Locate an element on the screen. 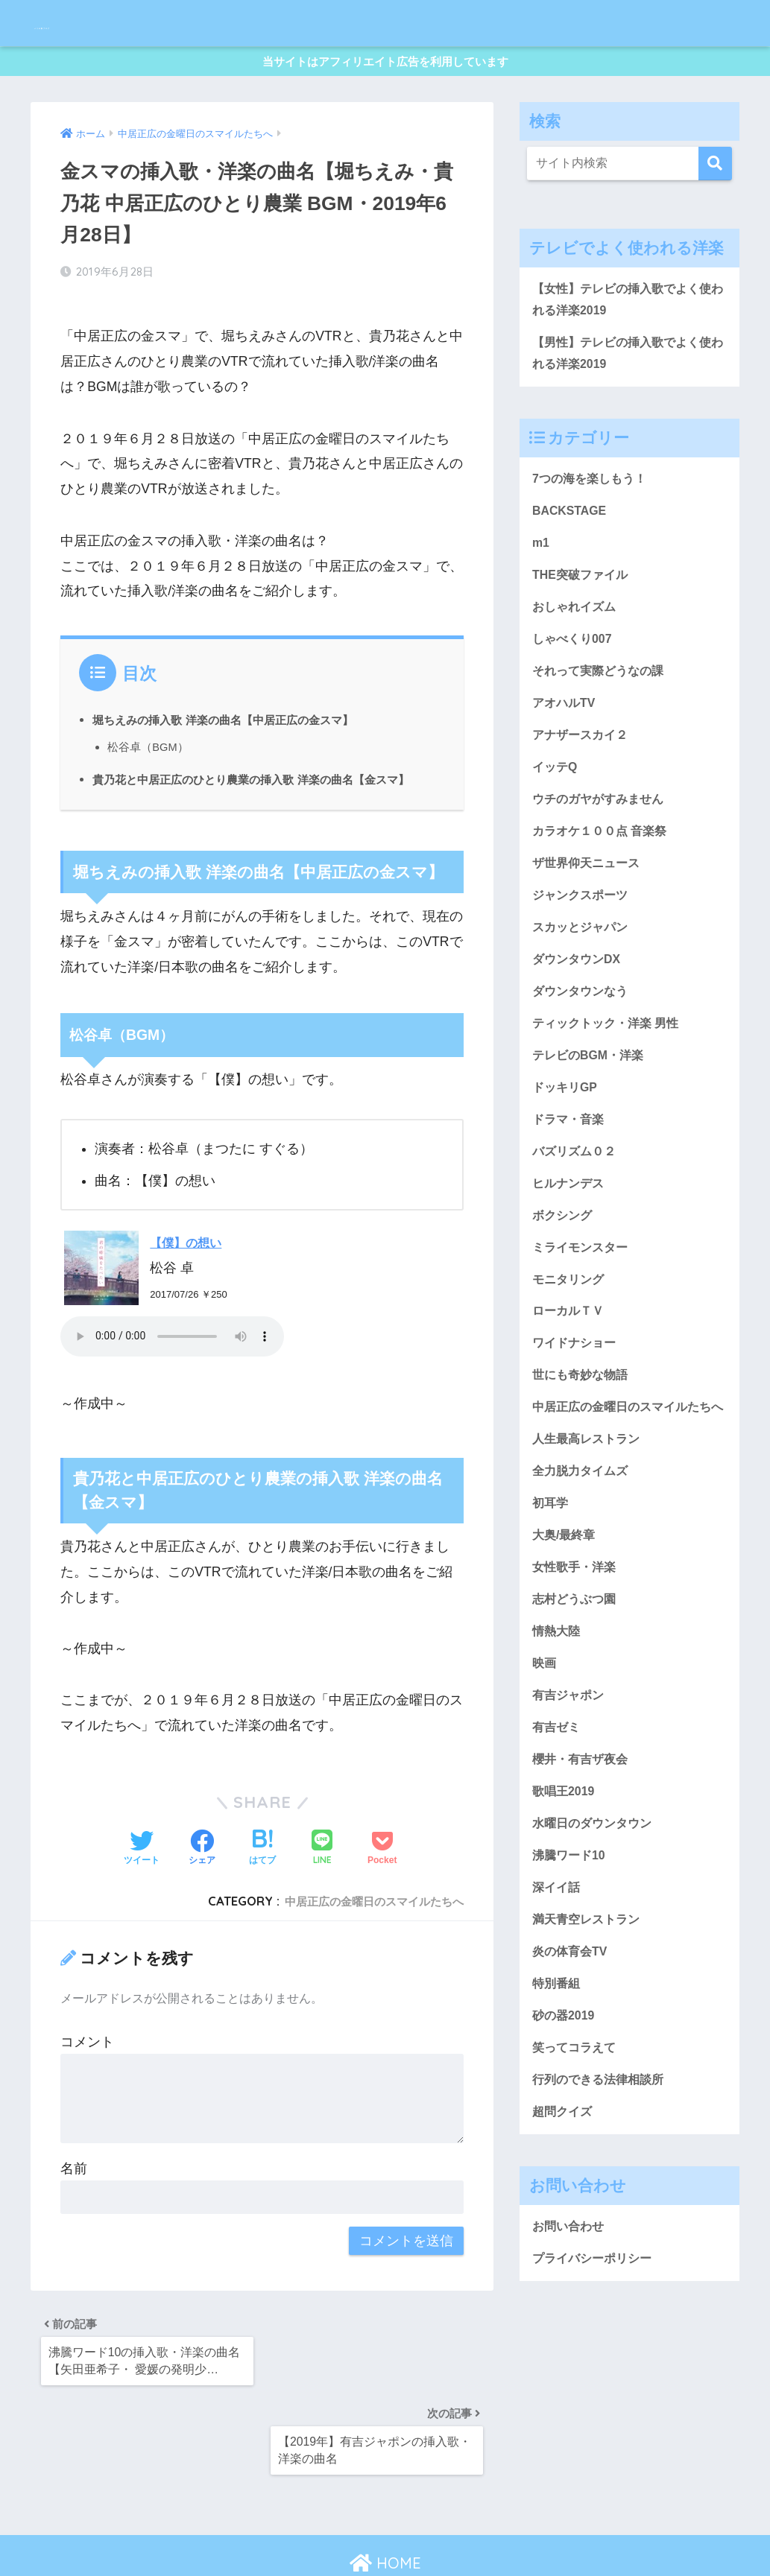  映画 is located at coordinates (545, 1776).